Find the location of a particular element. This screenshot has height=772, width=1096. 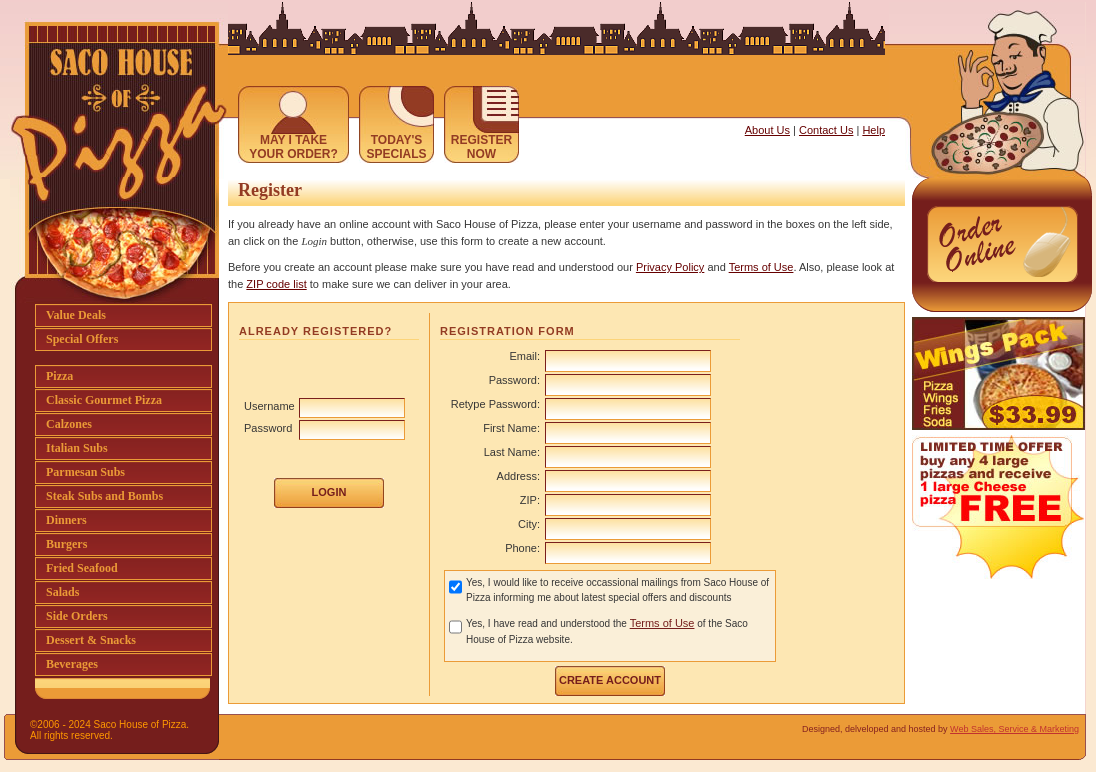

Email: is located at coordinates (524, 356).